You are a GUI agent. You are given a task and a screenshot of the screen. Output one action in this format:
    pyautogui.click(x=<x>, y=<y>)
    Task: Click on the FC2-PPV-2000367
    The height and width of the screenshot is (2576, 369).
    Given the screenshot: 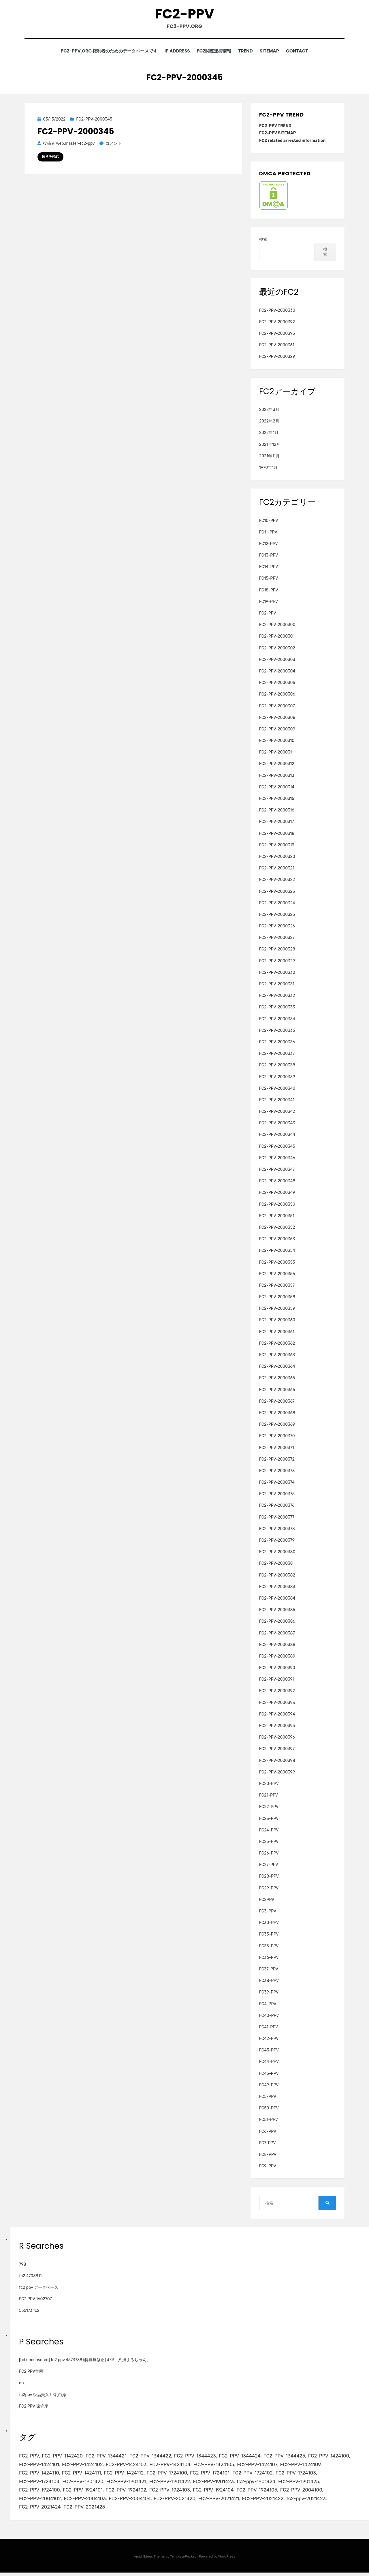 What is the action you would take?
    pyautogui.click(x=277, y=1402)
    